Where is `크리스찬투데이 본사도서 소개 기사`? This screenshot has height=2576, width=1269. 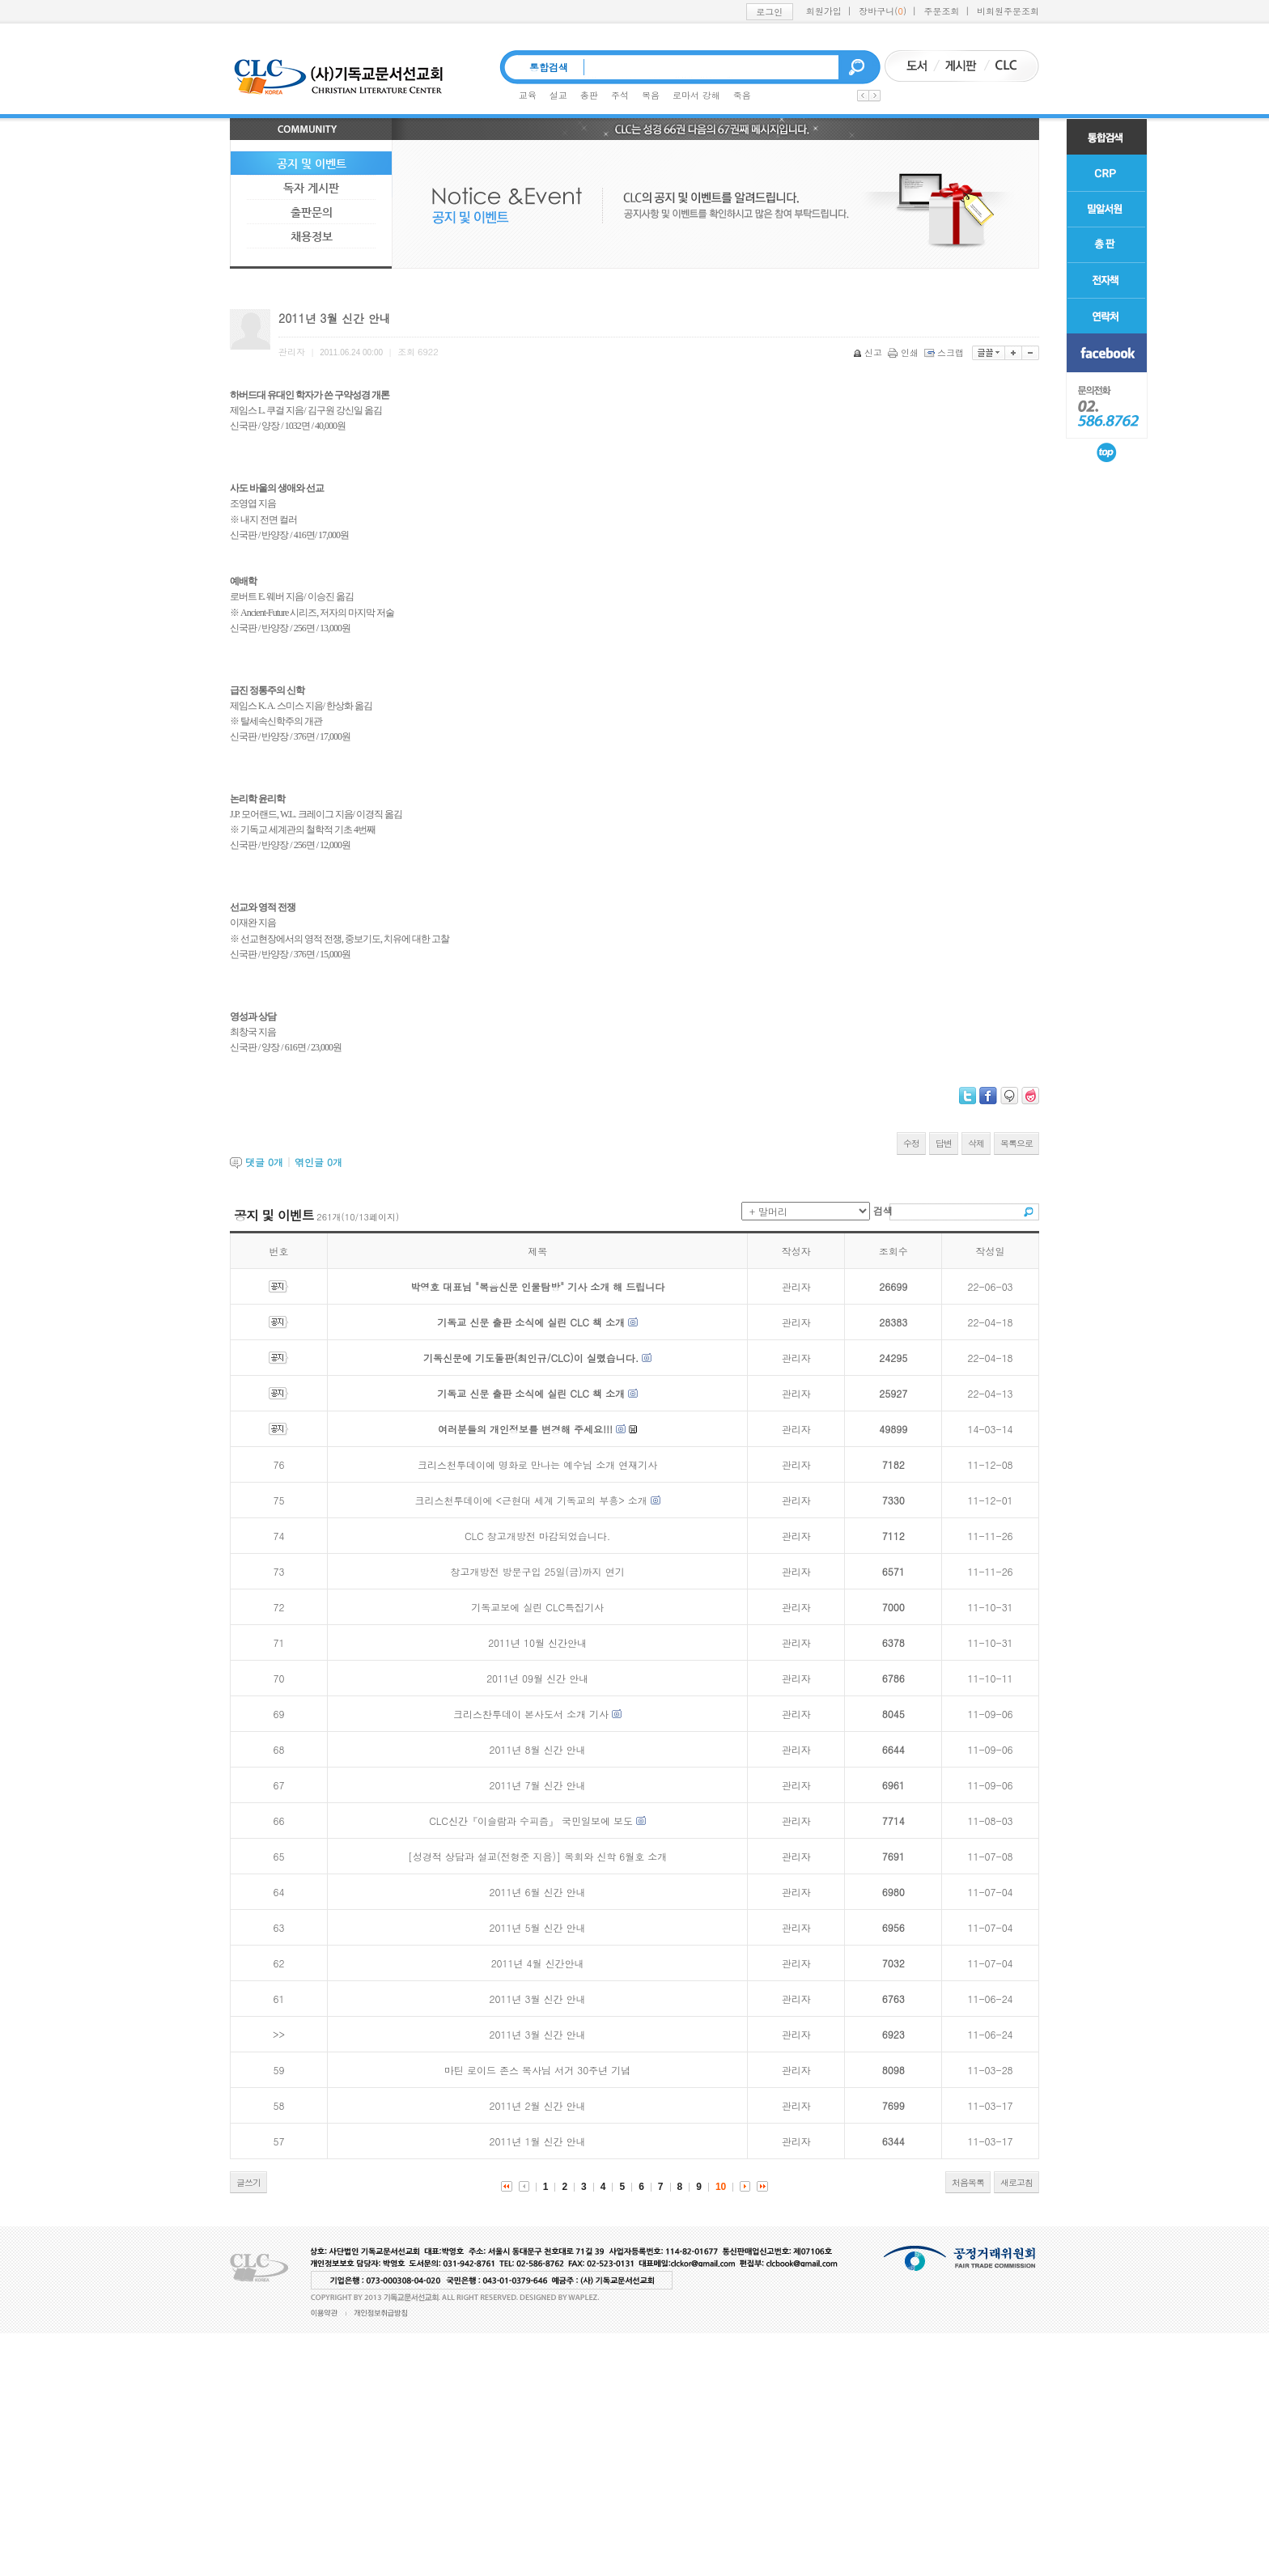
크리스찬투데이 본사도서 소개 기사 is located at coordinates (531, 1714).